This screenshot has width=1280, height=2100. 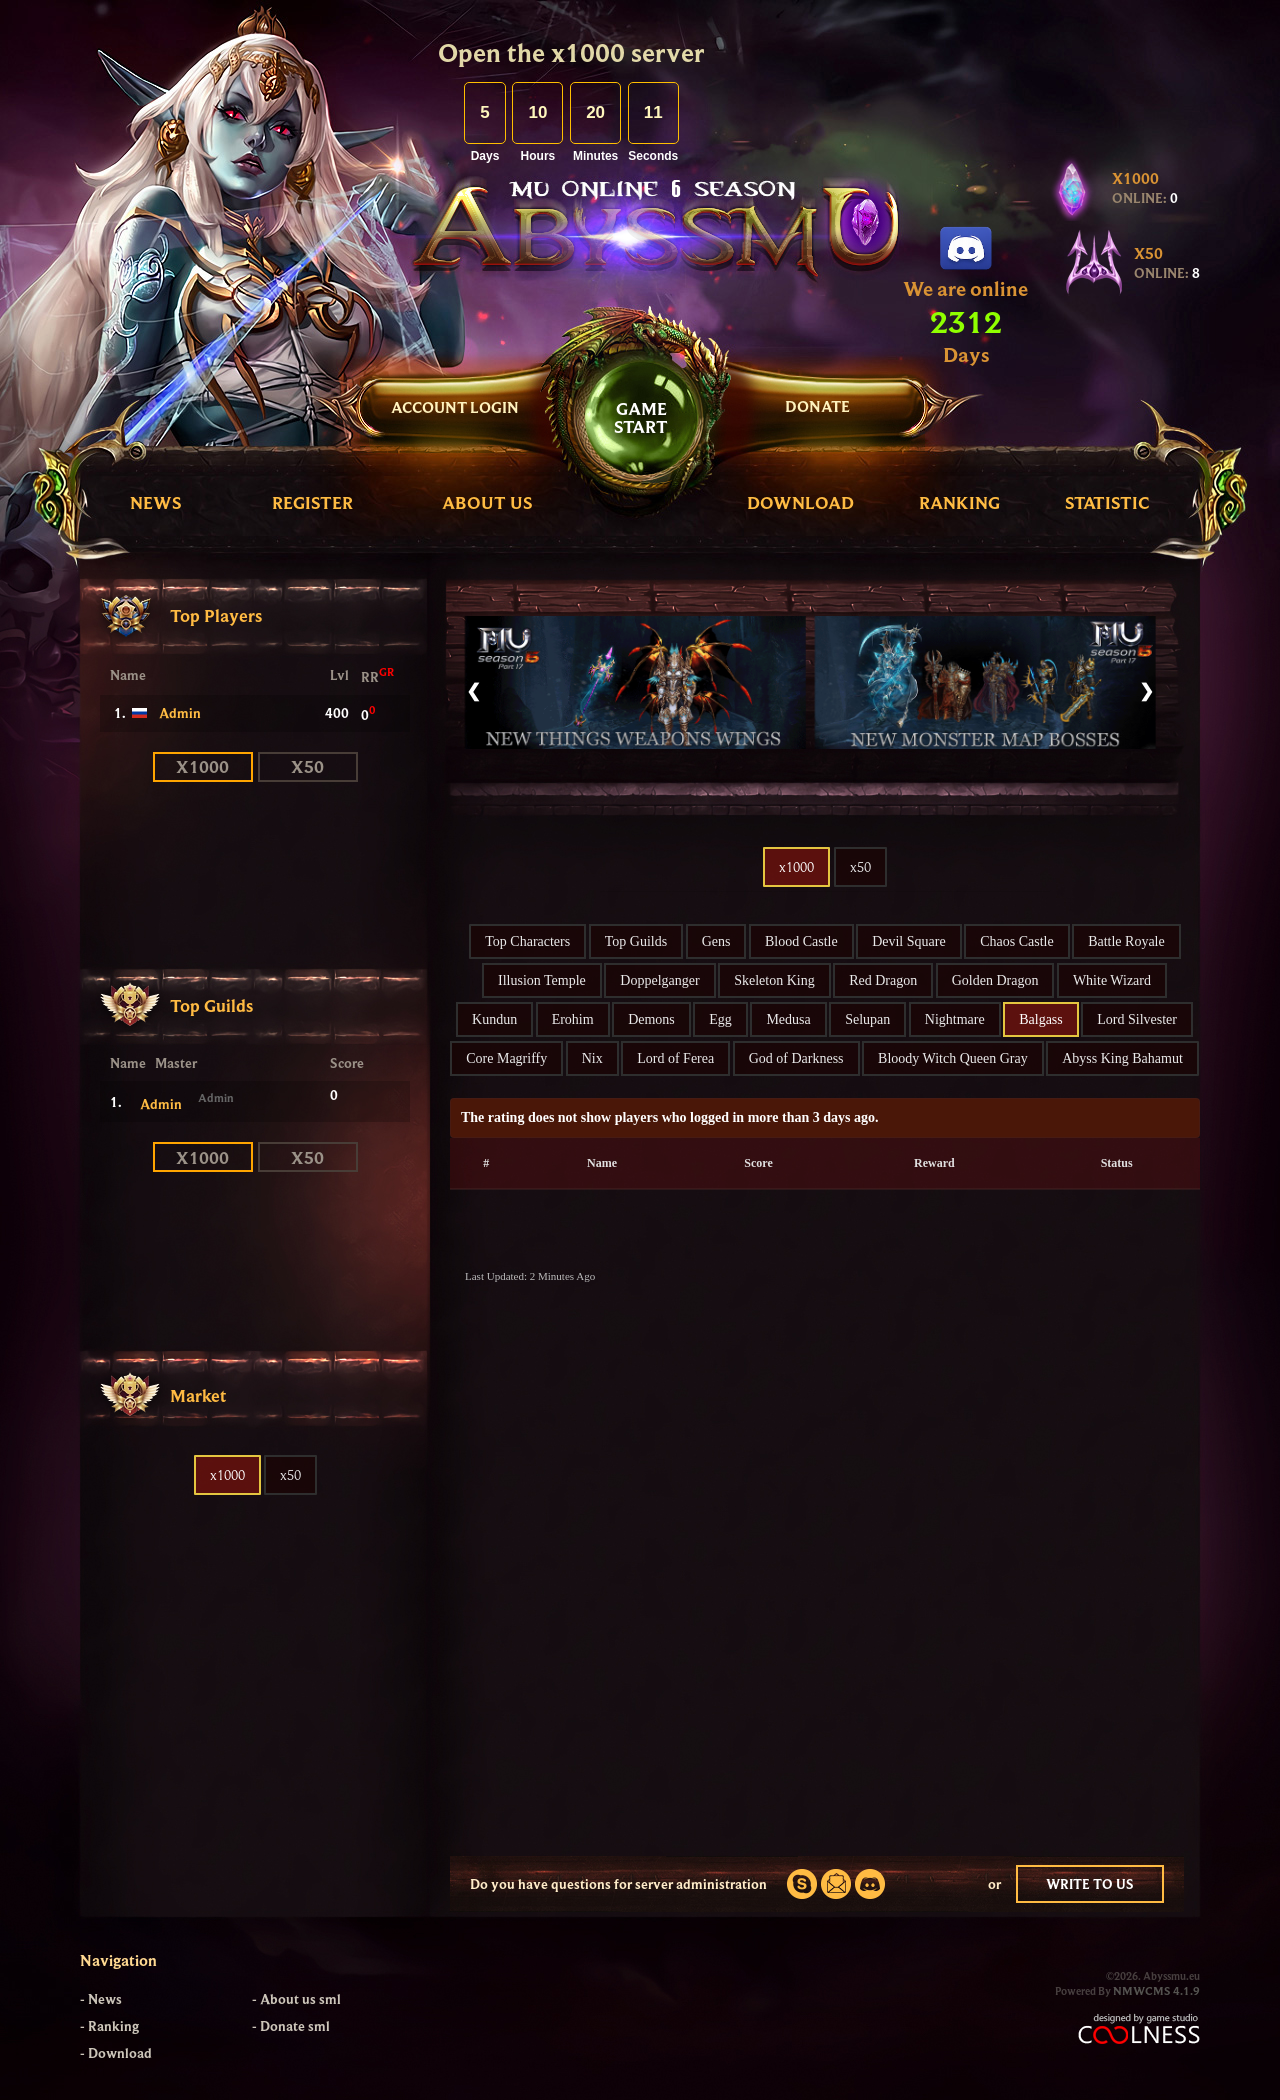 What do you see at coordinates (592, 1058) in the screenshot?
I see `Nix` at bounding box center [592, 1058].